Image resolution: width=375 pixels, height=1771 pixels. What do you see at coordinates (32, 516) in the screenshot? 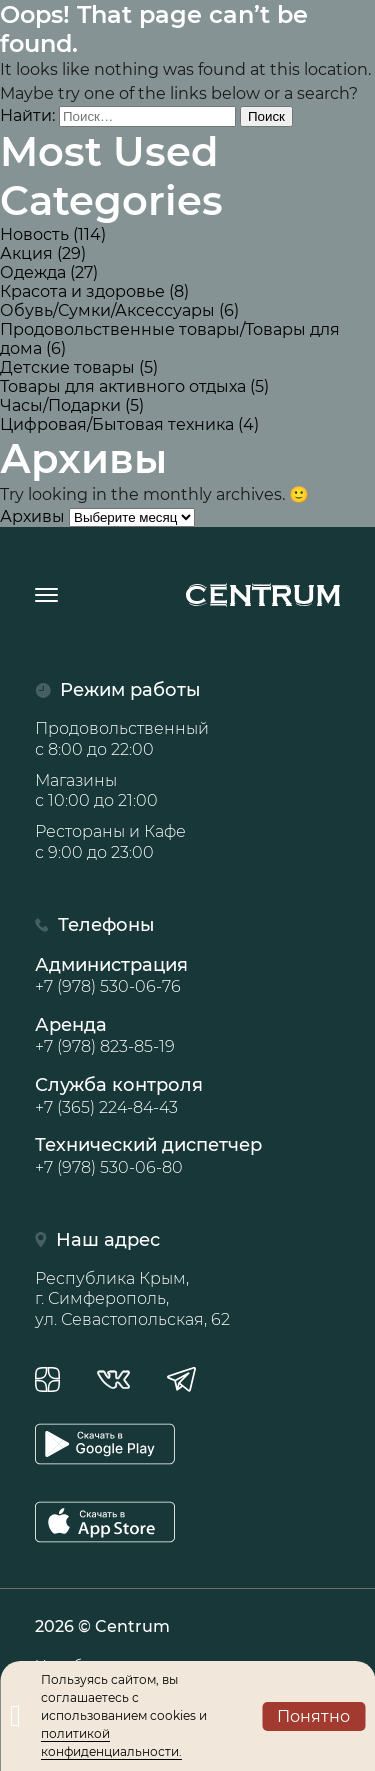
I see `Архивы` at bounding box center [32, 516].